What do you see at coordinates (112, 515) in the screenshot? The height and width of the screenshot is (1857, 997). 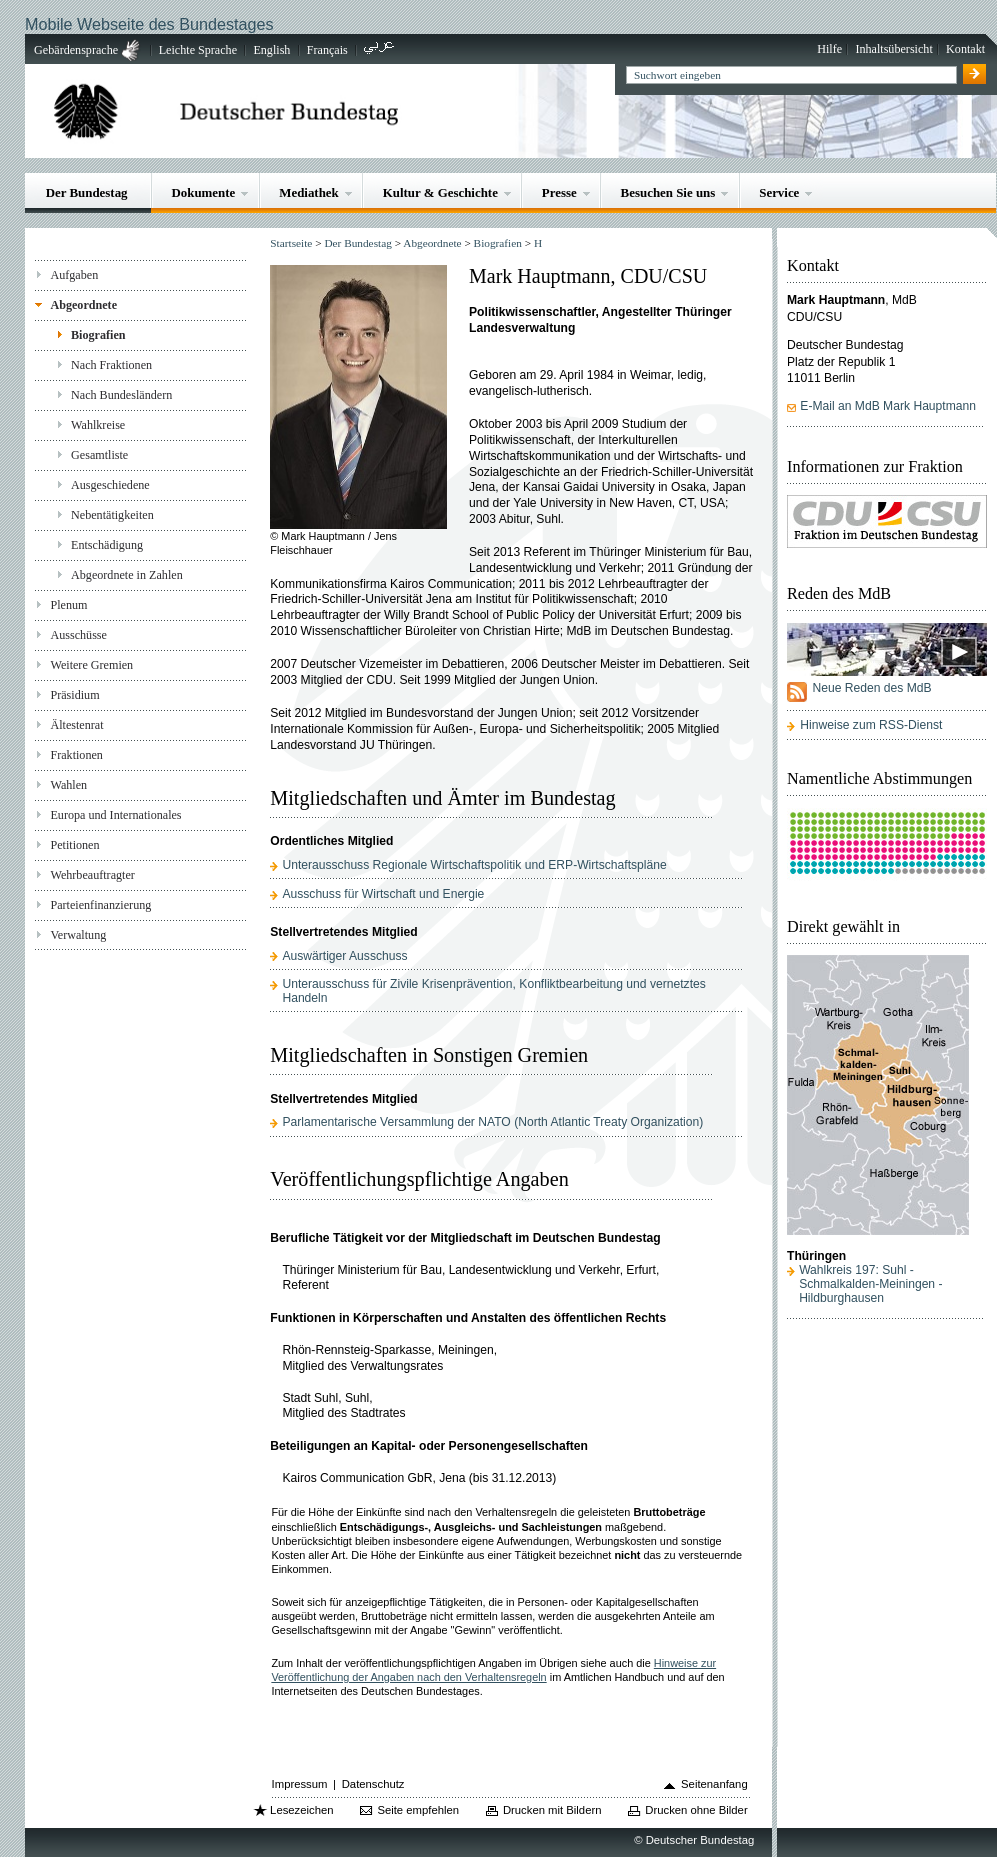 I see `Nebentätigkeiten` at bounding box center [112, 515].